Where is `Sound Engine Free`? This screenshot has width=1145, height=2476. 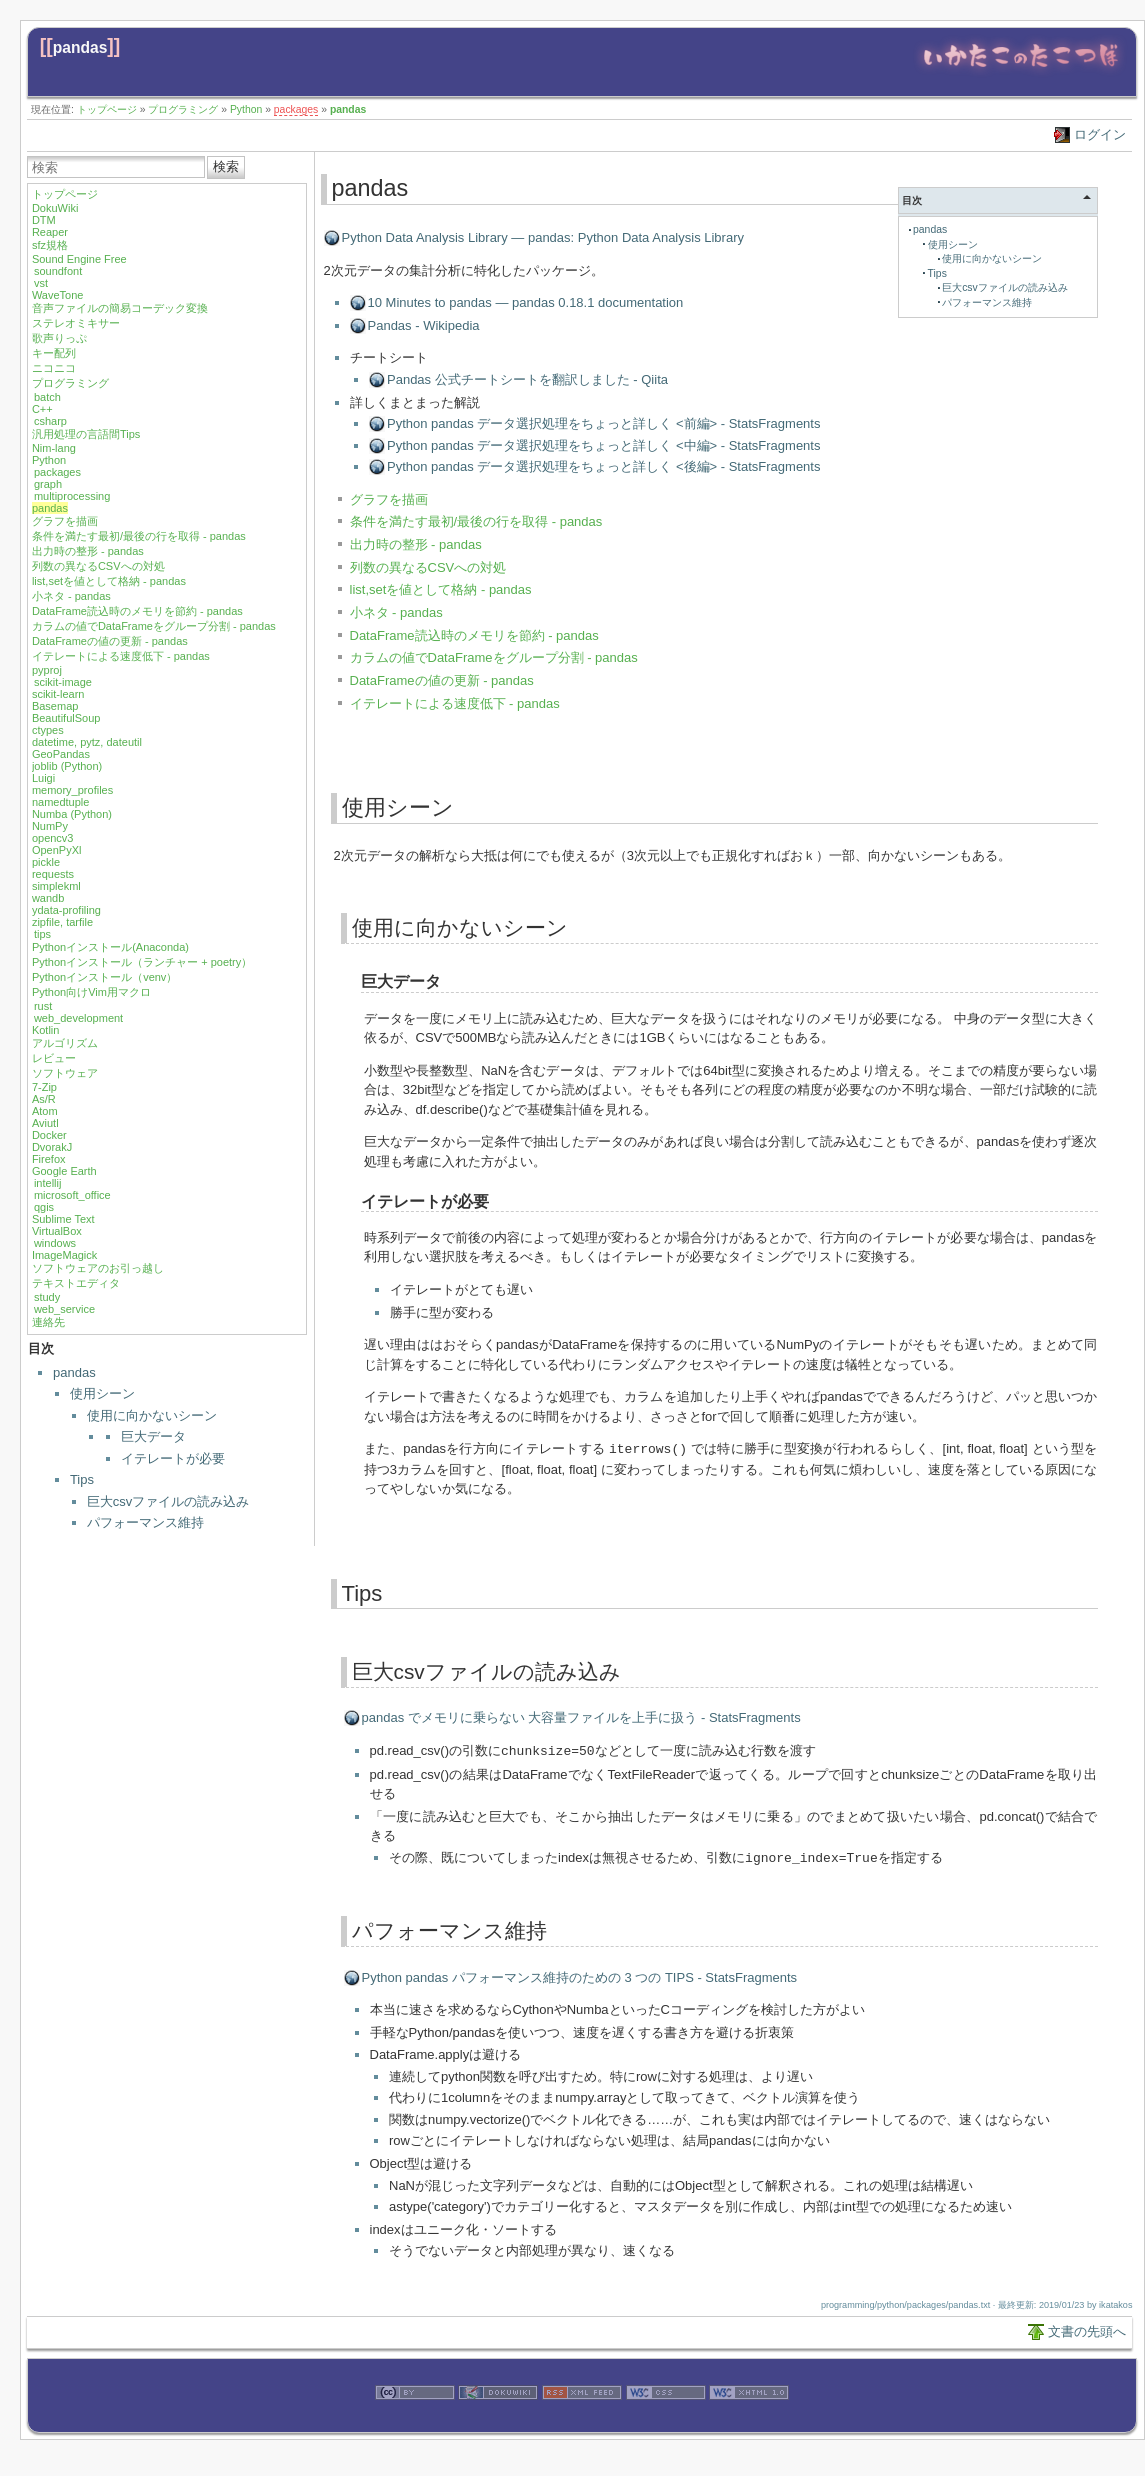
Sound Engine Free is located at coordinates (79, 259).